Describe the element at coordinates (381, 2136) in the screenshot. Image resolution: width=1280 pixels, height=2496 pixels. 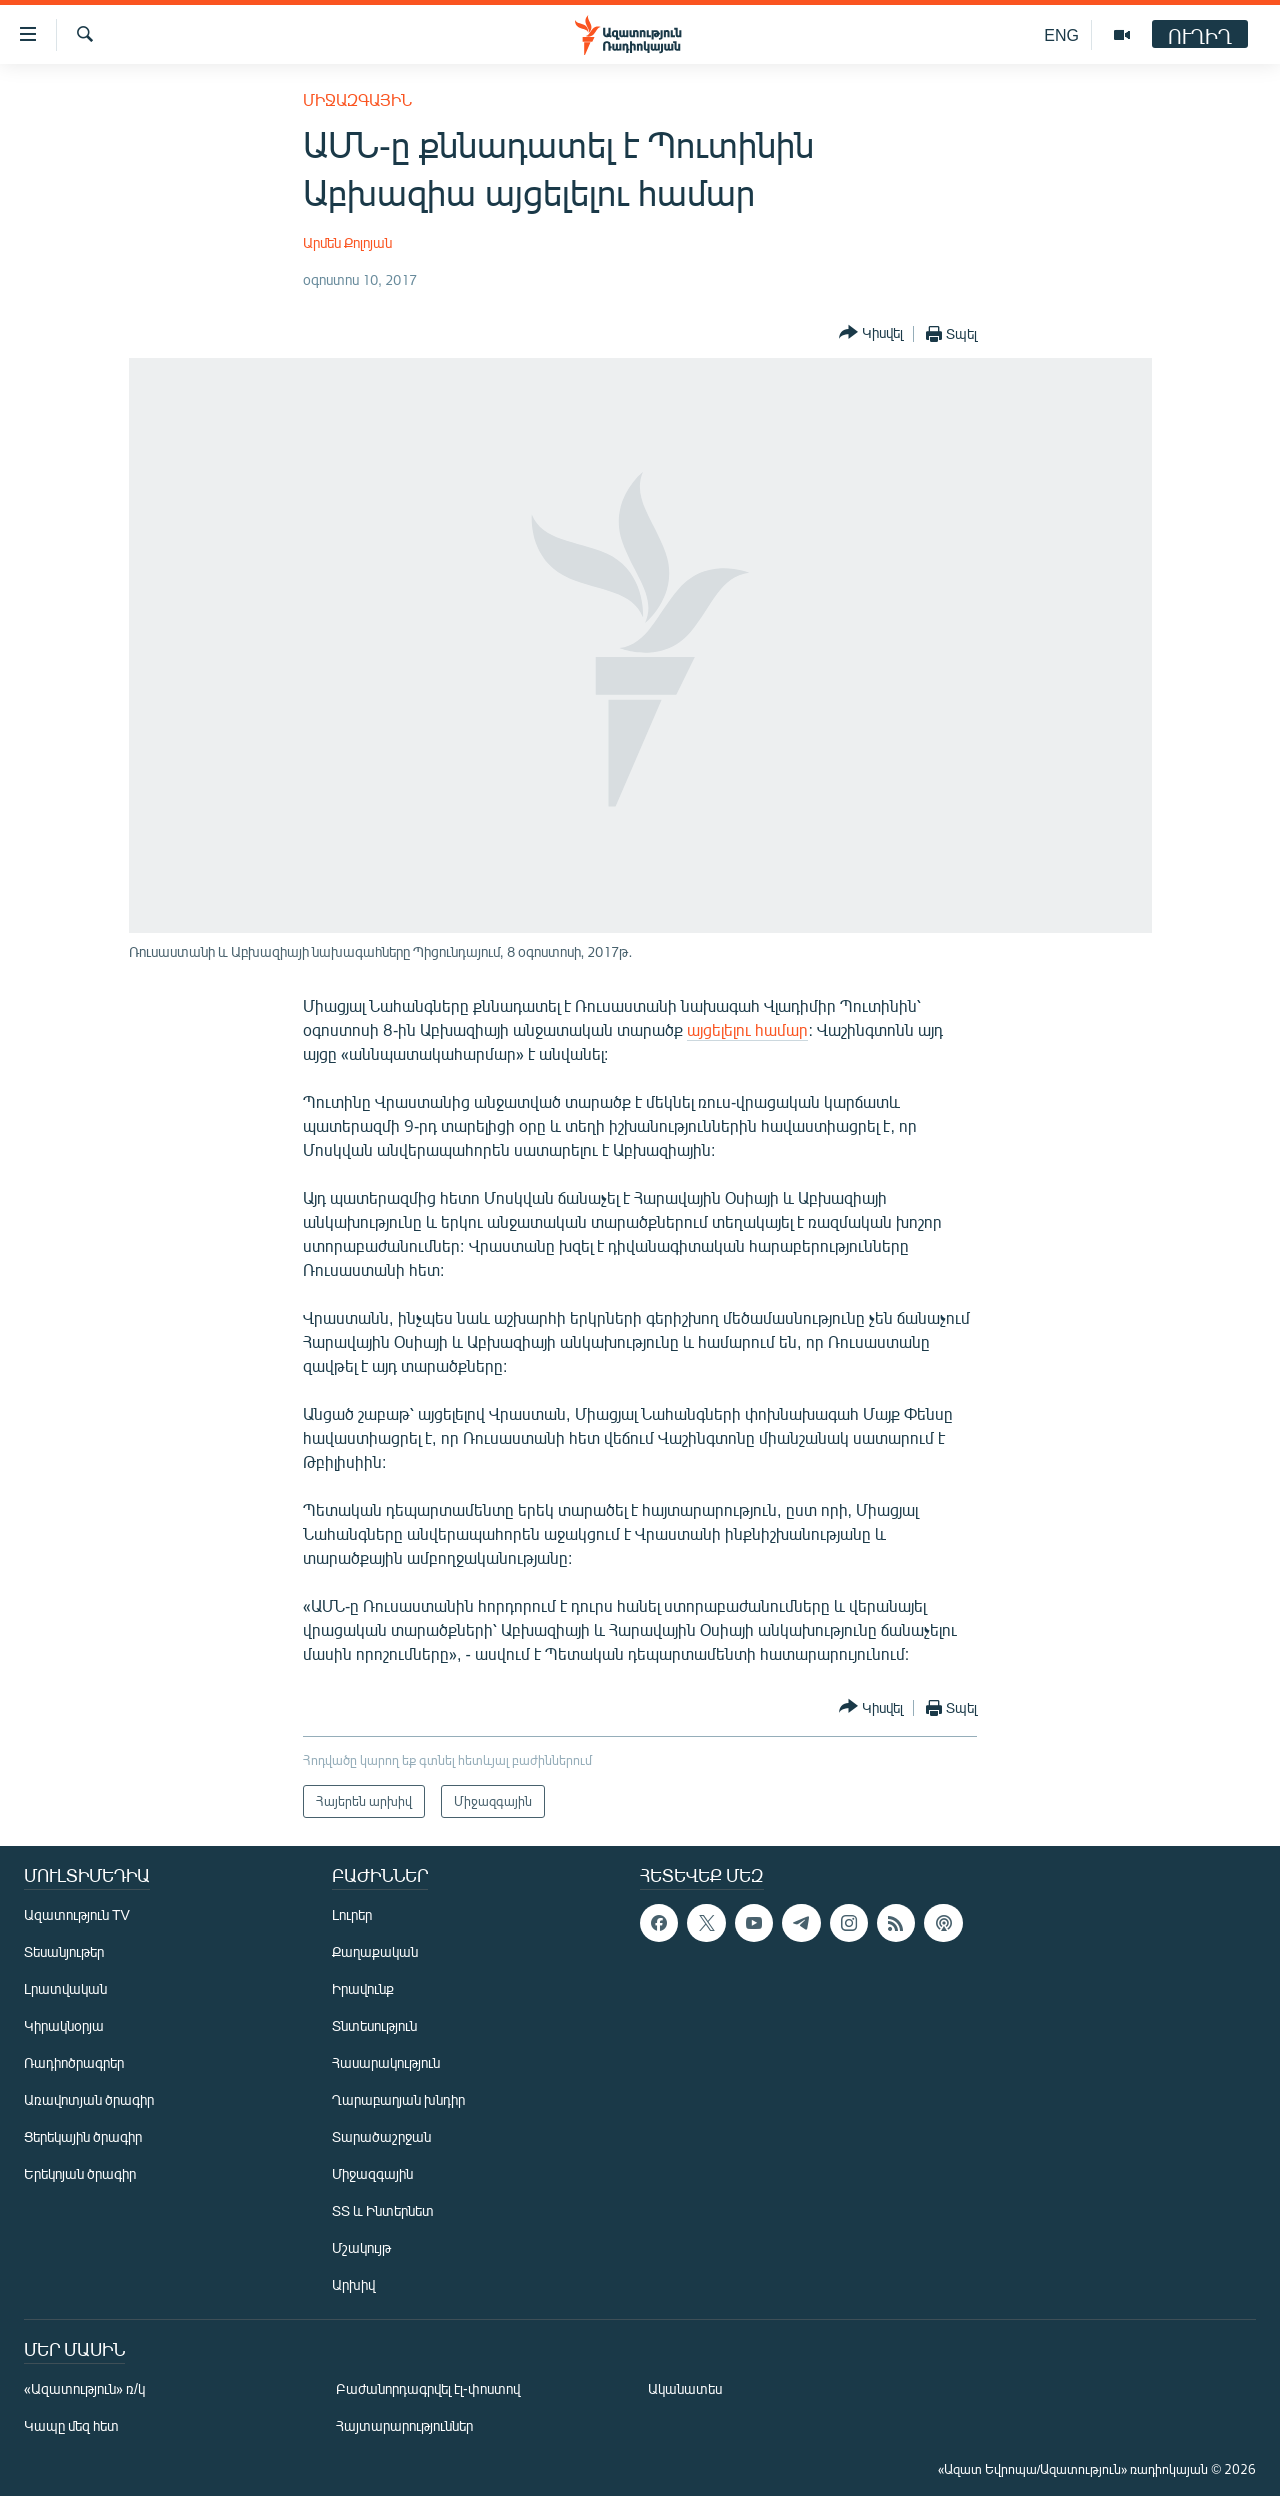
I see `Տարածաշրջան` at that location.